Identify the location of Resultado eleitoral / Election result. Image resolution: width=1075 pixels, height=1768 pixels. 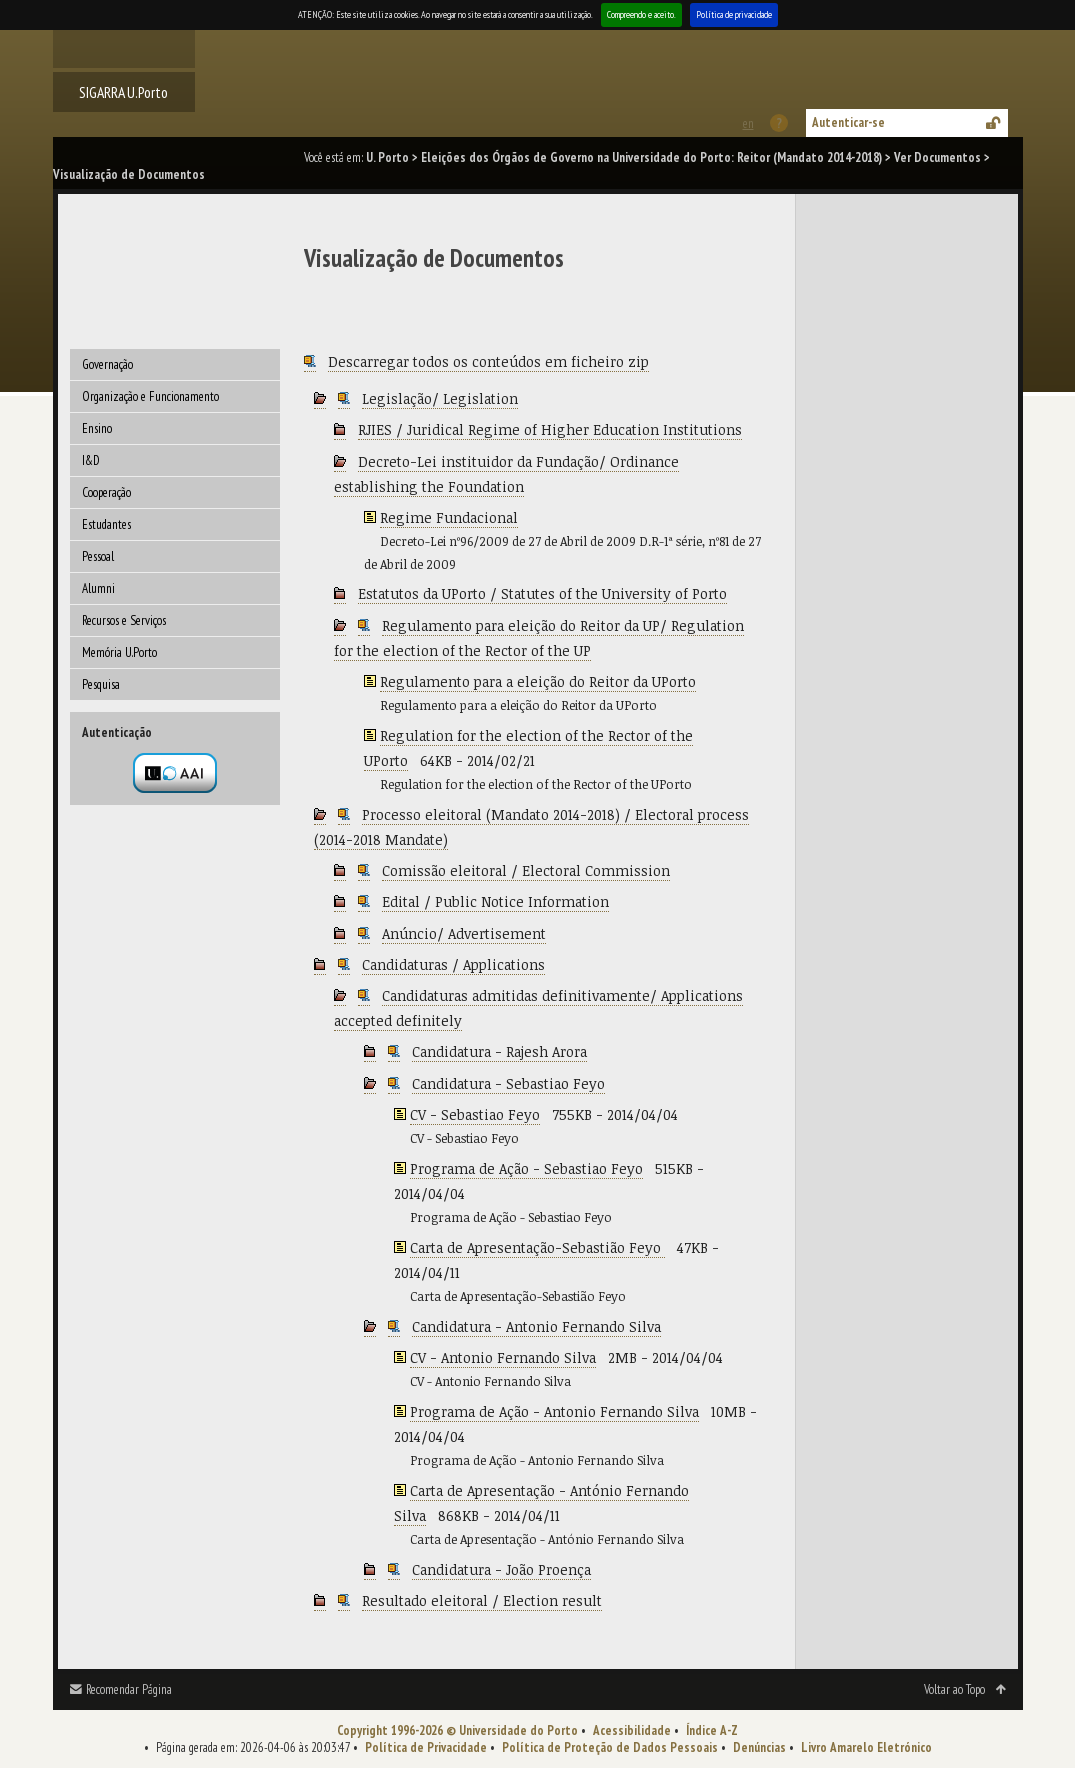
(482, 1600).